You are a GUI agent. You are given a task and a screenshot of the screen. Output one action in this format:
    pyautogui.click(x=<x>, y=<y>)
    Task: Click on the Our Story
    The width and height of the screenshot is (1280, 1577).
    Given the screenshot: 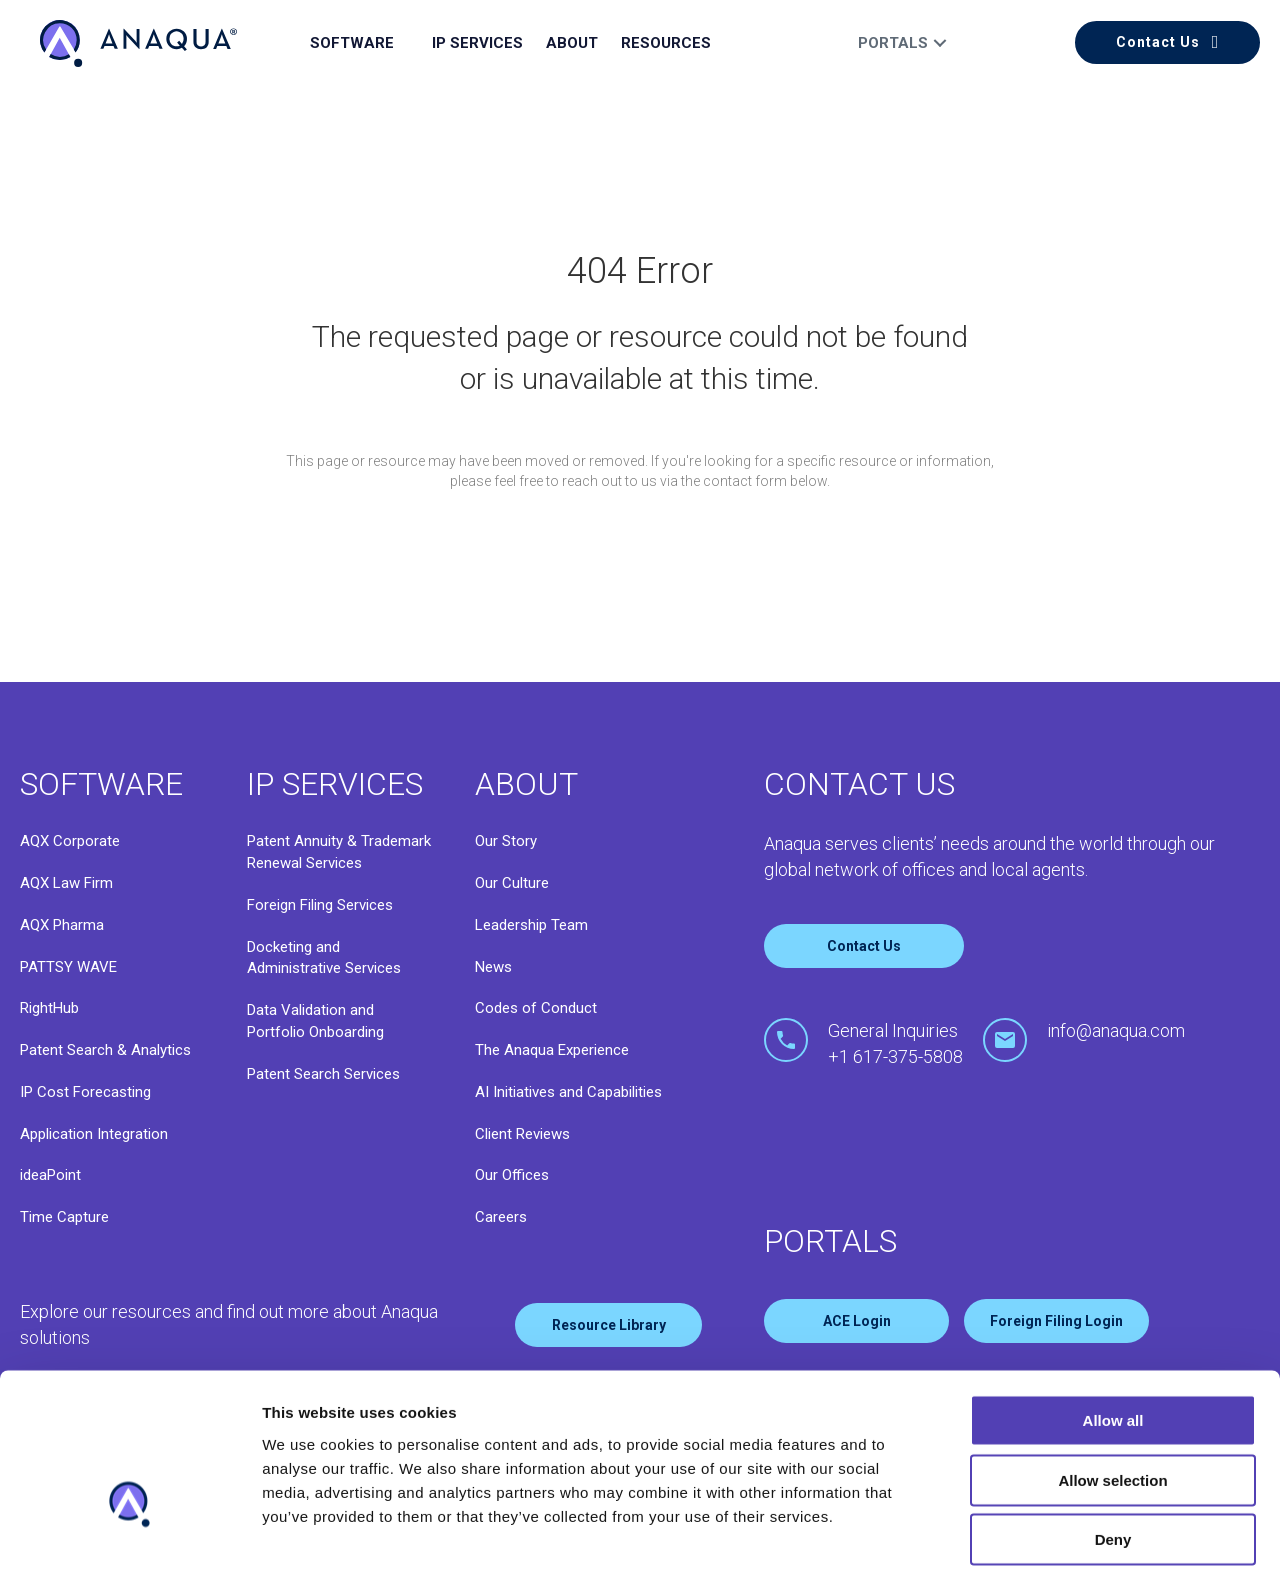 What is the action you would take?
    pyautogui.click(x=506, y=841)
    